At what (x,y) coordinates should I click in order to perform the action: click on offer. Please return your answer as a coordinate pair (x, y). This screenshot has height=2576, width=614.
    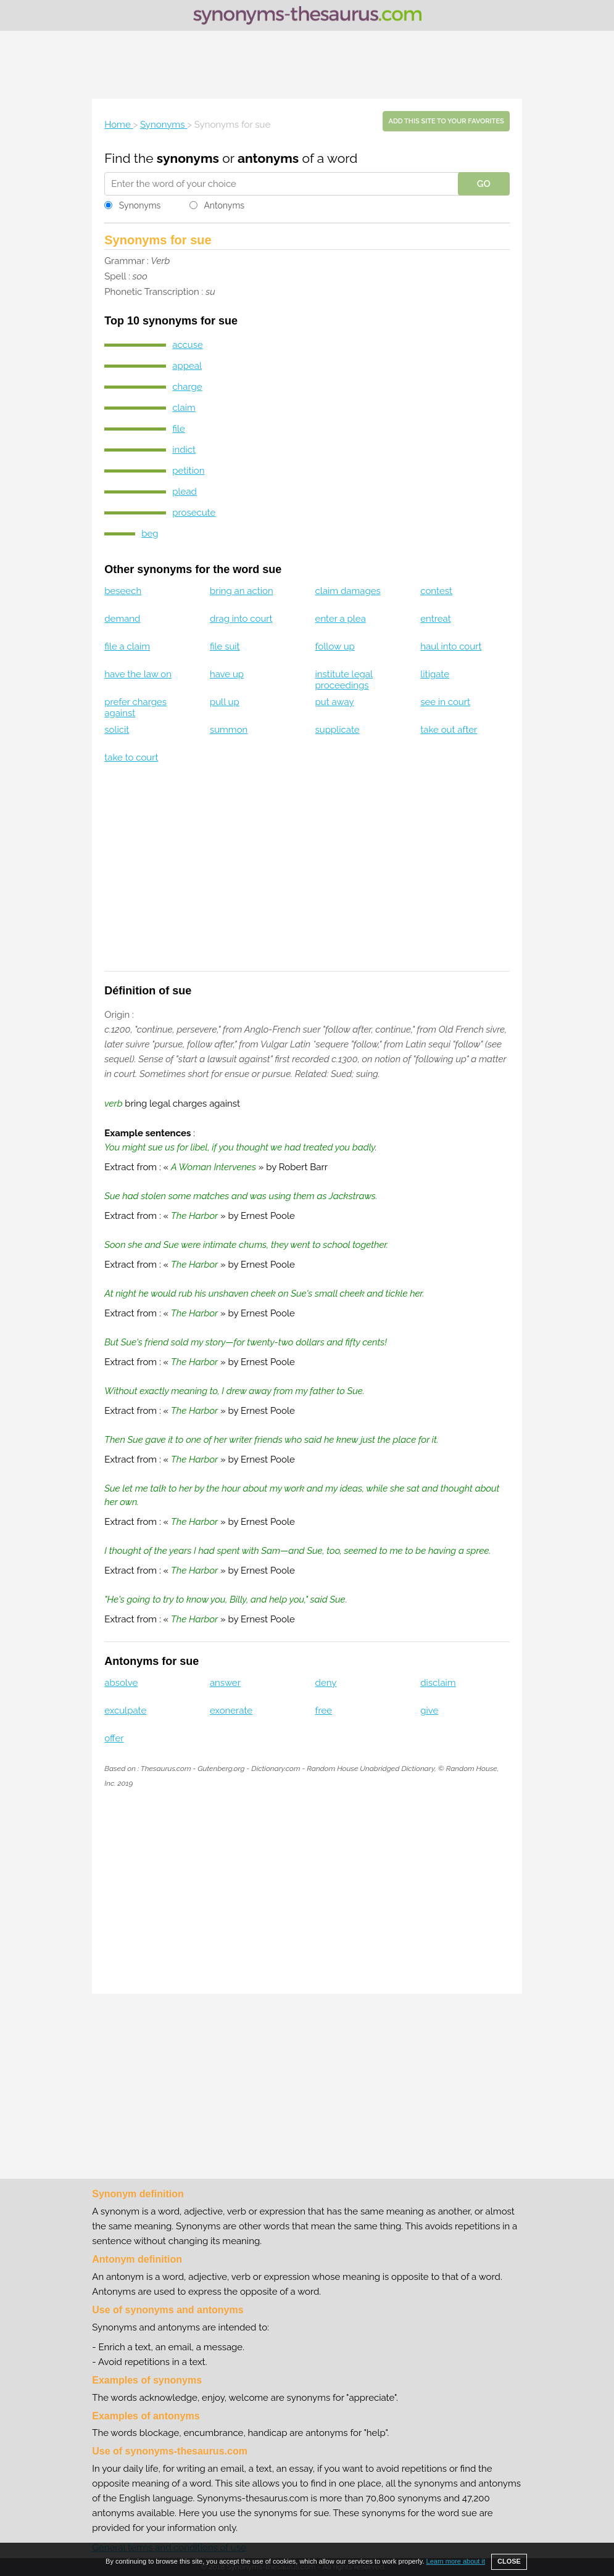
    Looking at the image, I should click on (113, 1738).